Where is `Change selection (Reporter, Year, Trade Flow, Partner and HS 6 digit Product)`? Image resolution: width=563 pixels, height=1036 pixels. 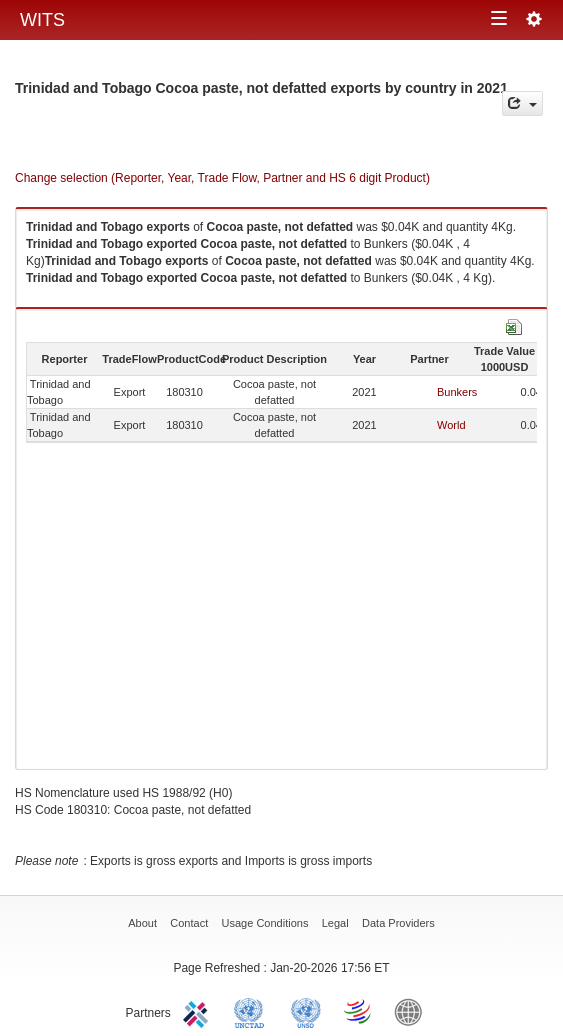
Change selection (Reporter, Year, Trade Flow, Partner and HS 6 digit Product) is located at coordinates (222, 178).